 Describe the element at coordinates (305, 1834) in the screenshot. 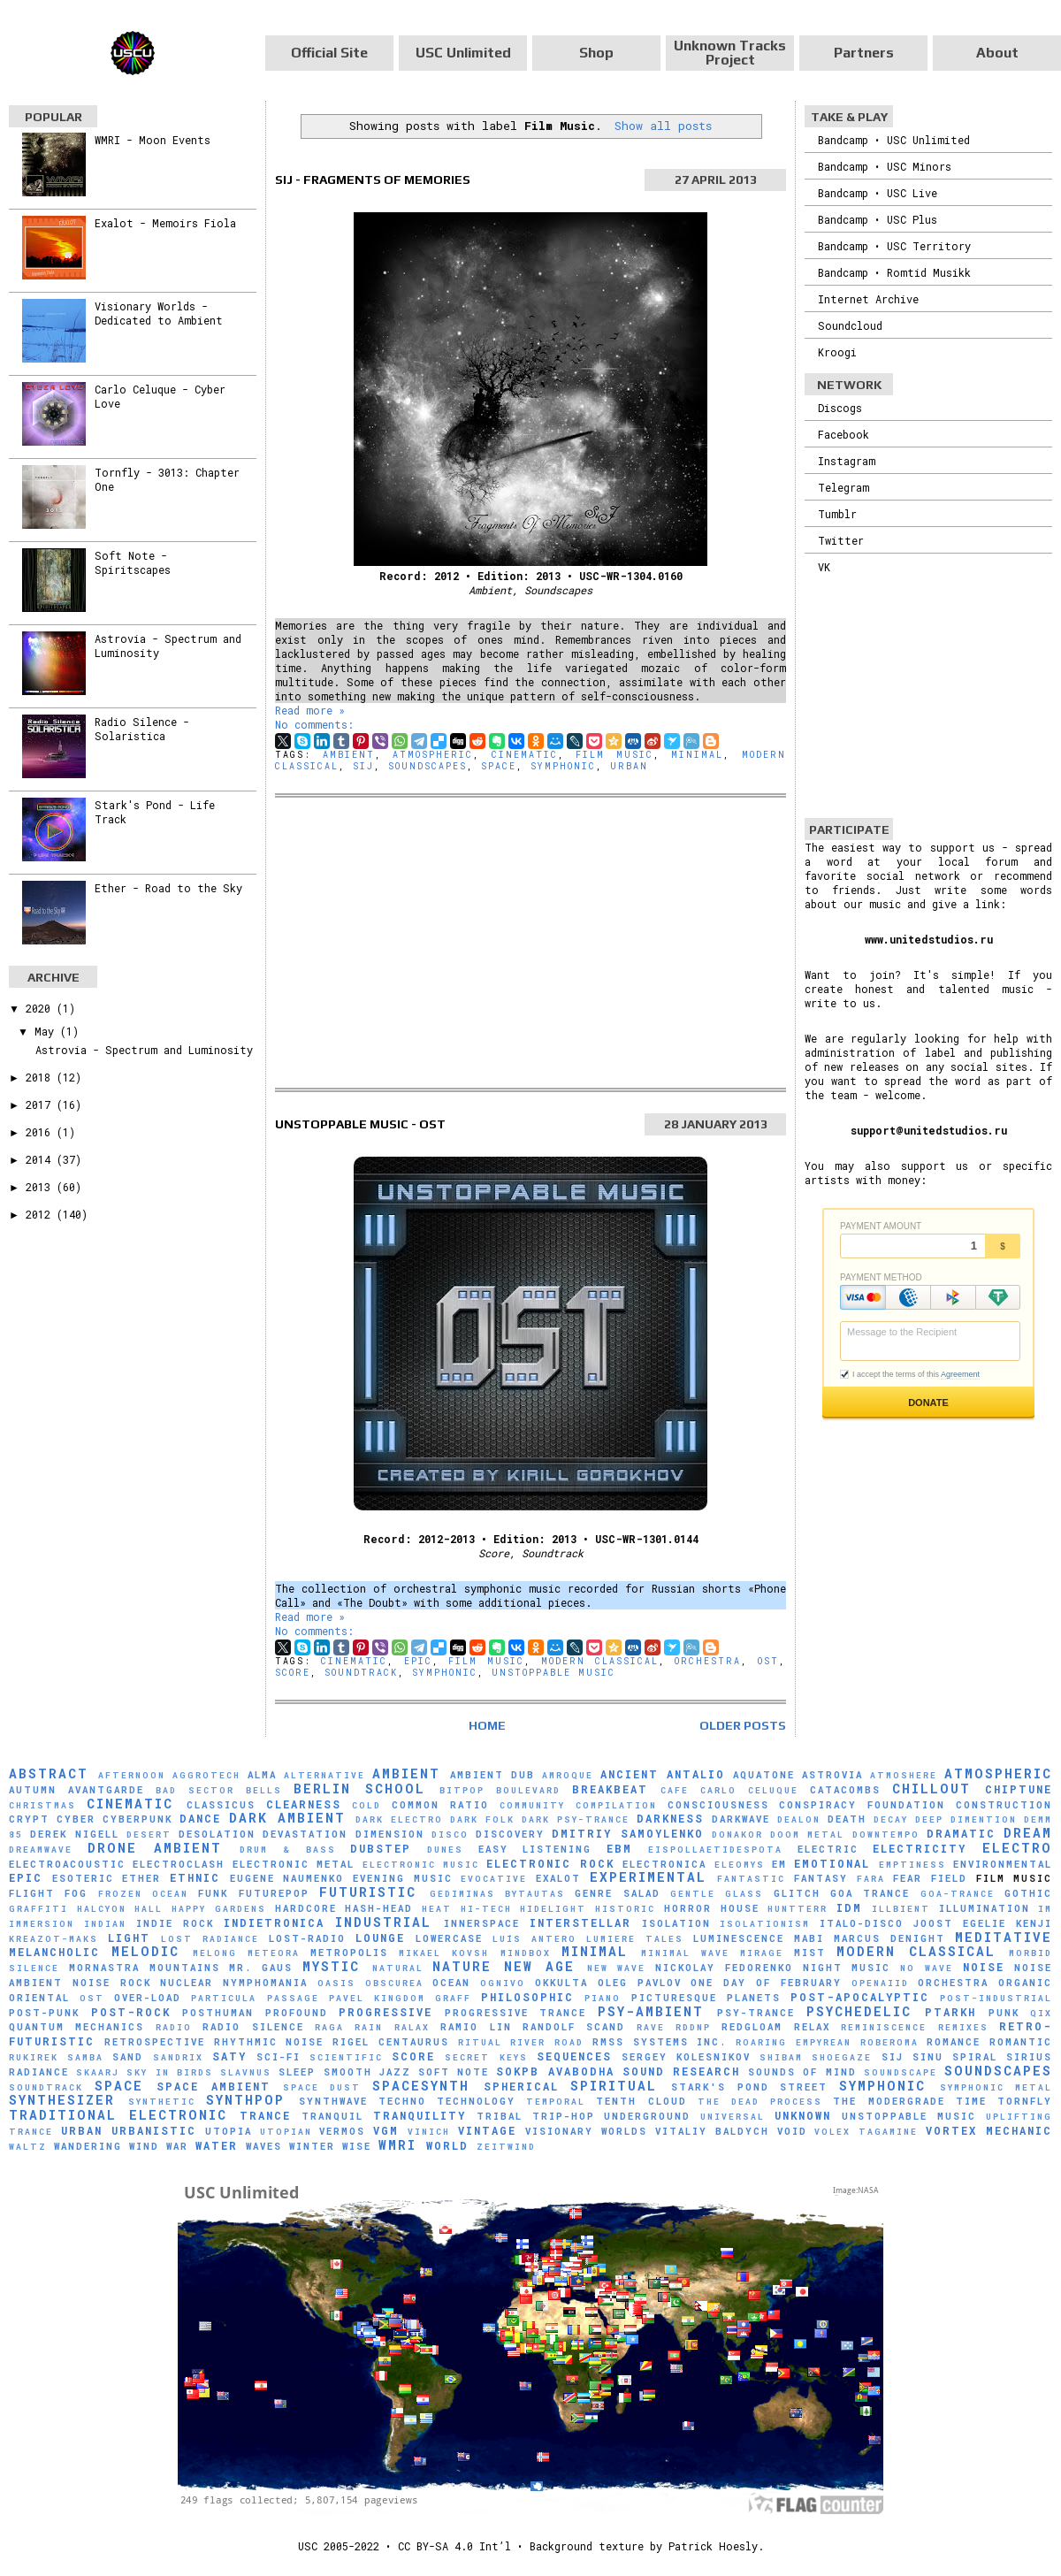

I see `Devastation` at that location.